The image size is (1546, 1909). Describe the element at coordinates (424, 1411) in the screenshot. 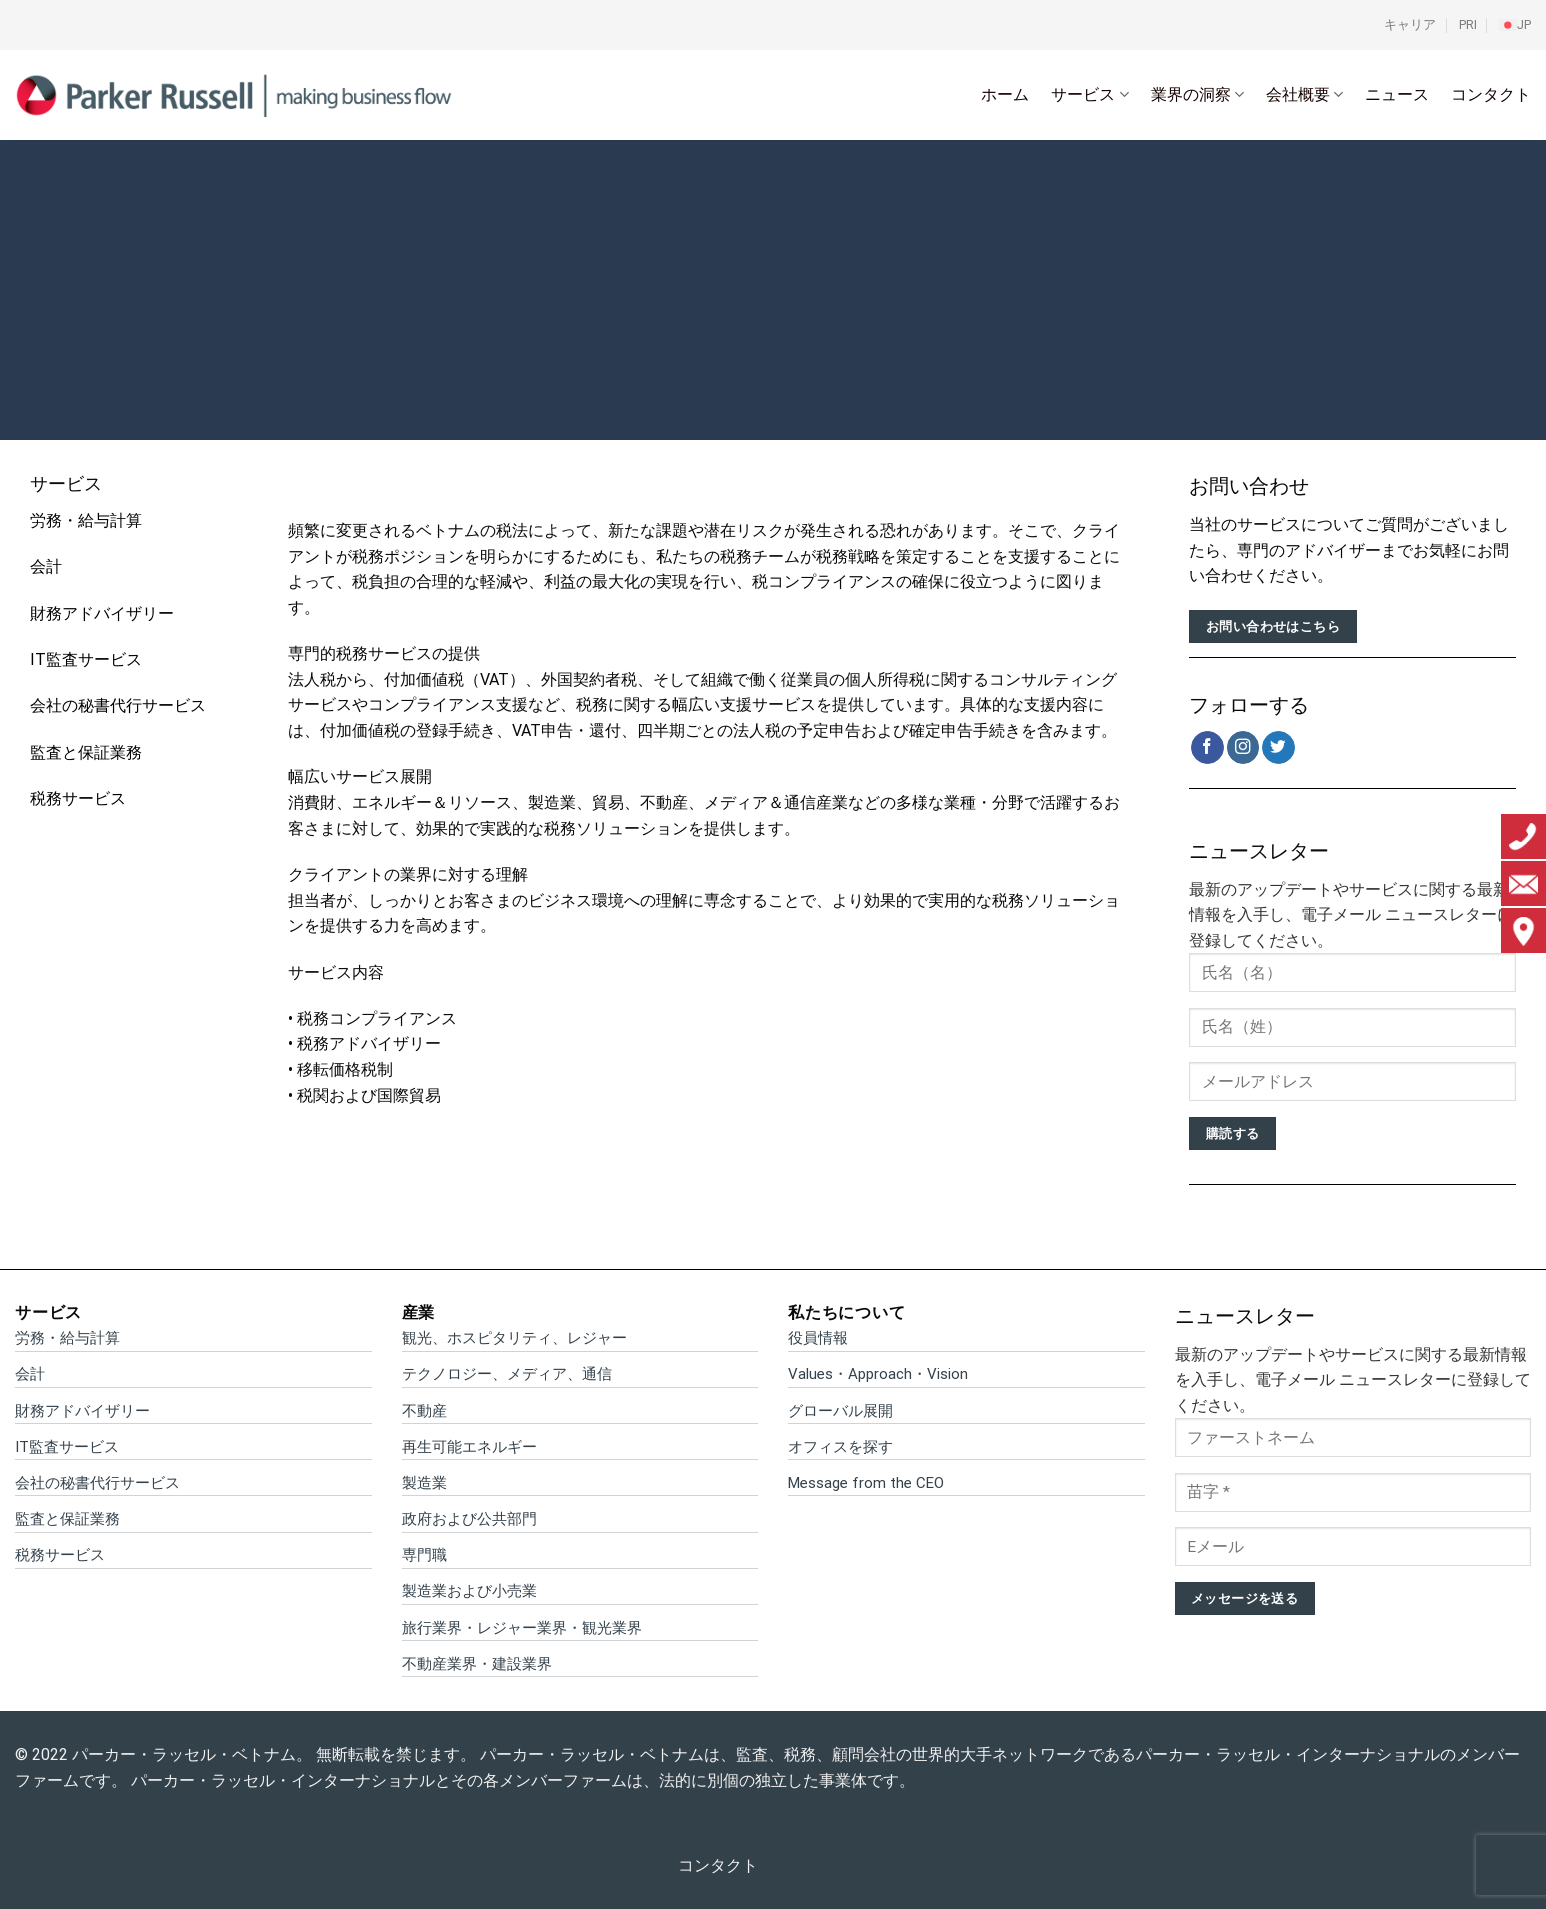

I see `不動産` at that location.